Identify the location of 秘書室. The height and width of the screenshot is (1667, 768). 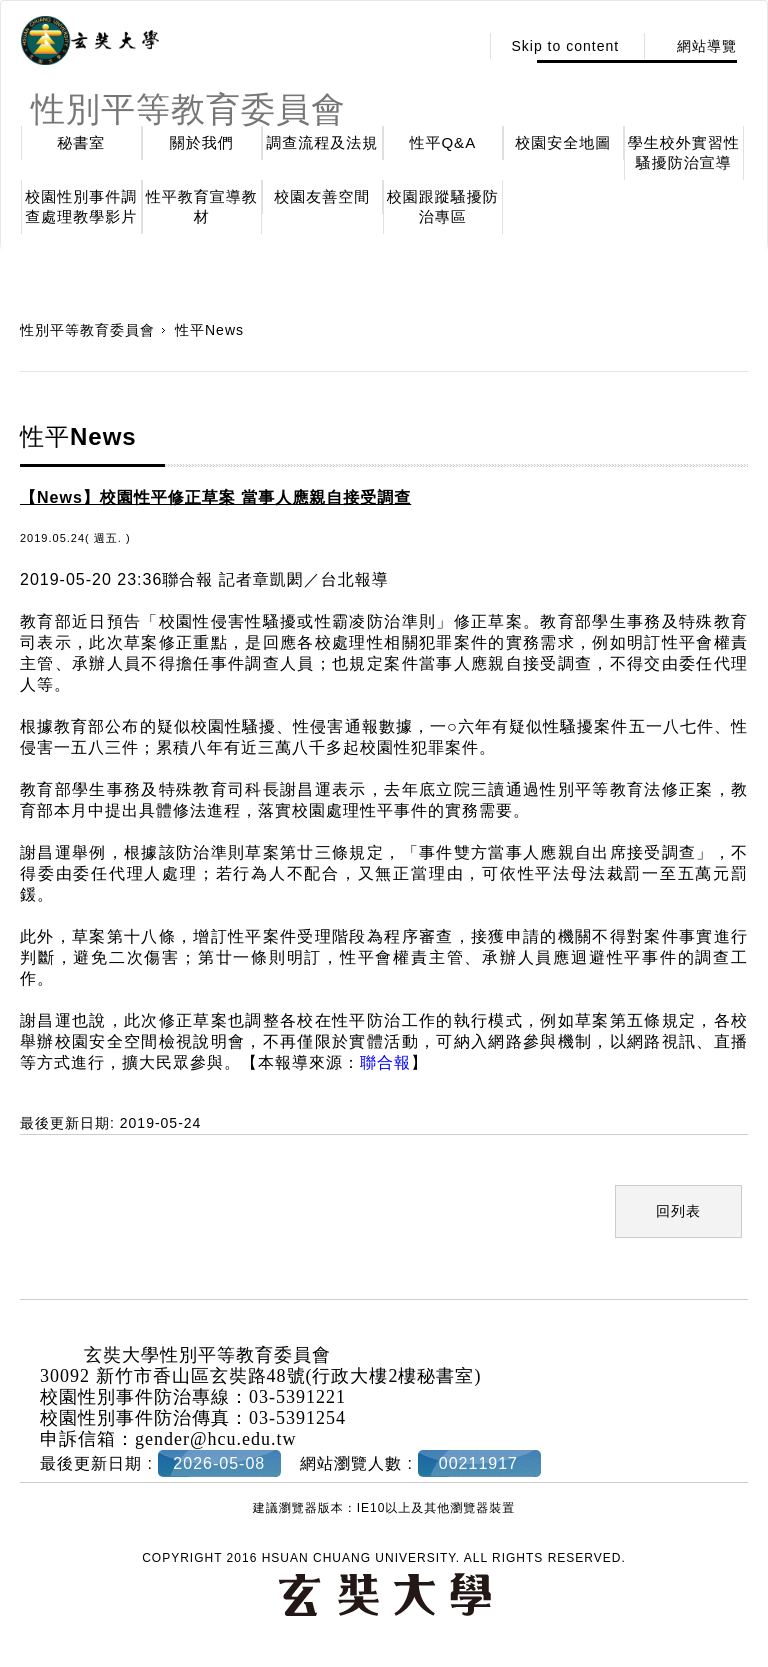
(81, 142).